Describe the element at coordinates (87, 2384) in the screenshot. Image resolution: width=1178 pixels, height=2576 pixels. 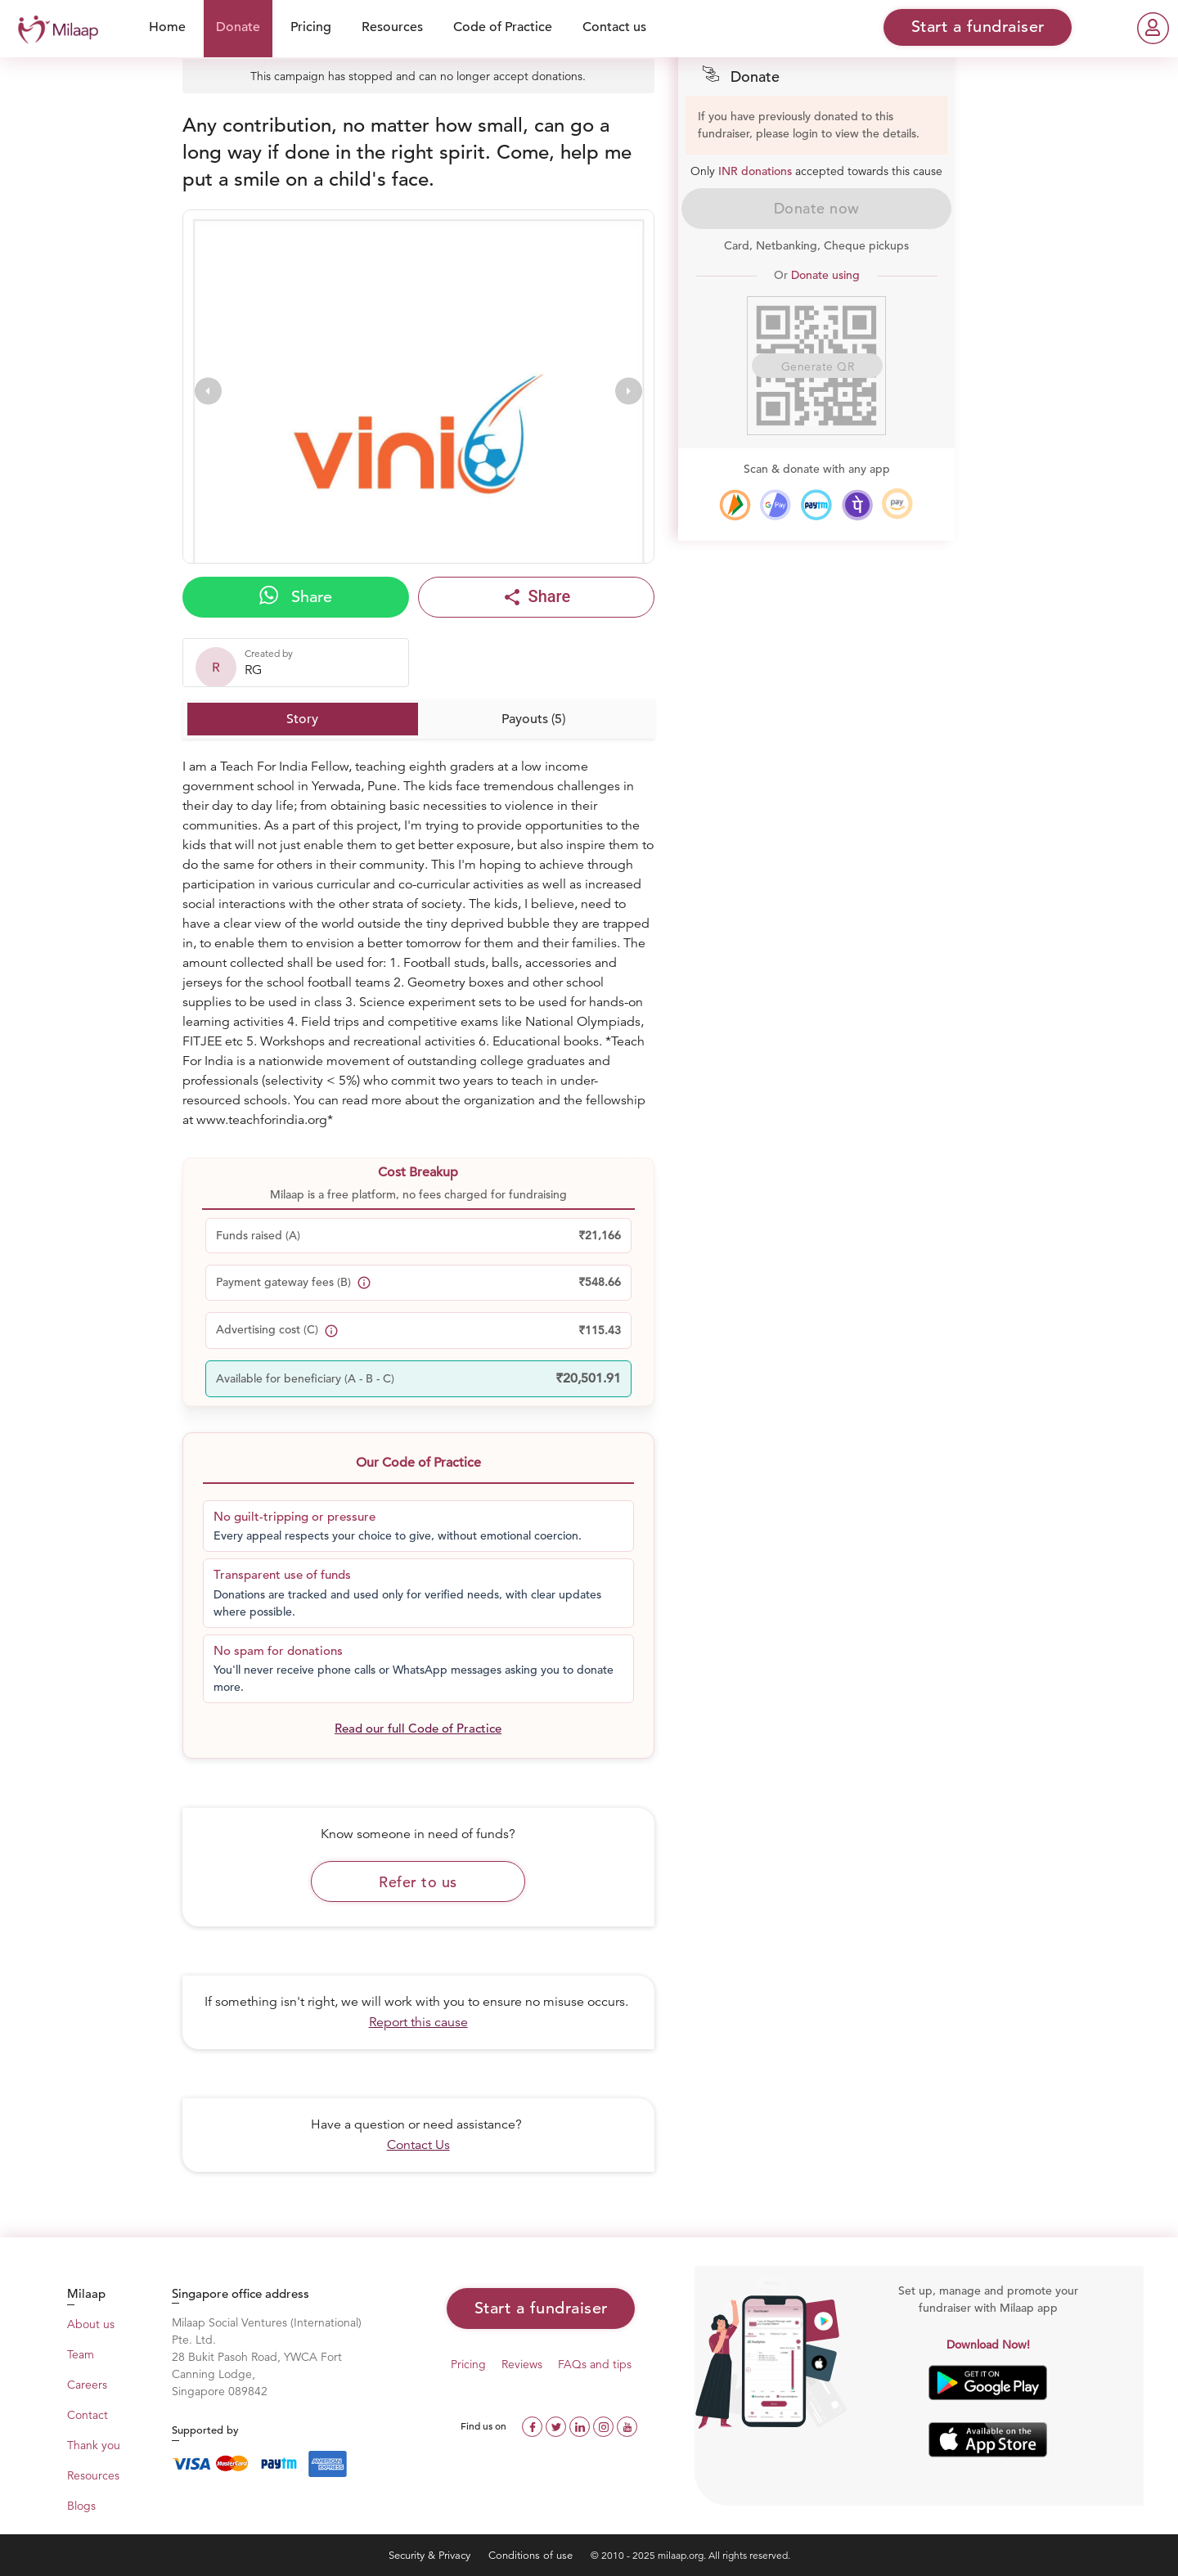
I see `Careers` at that location.